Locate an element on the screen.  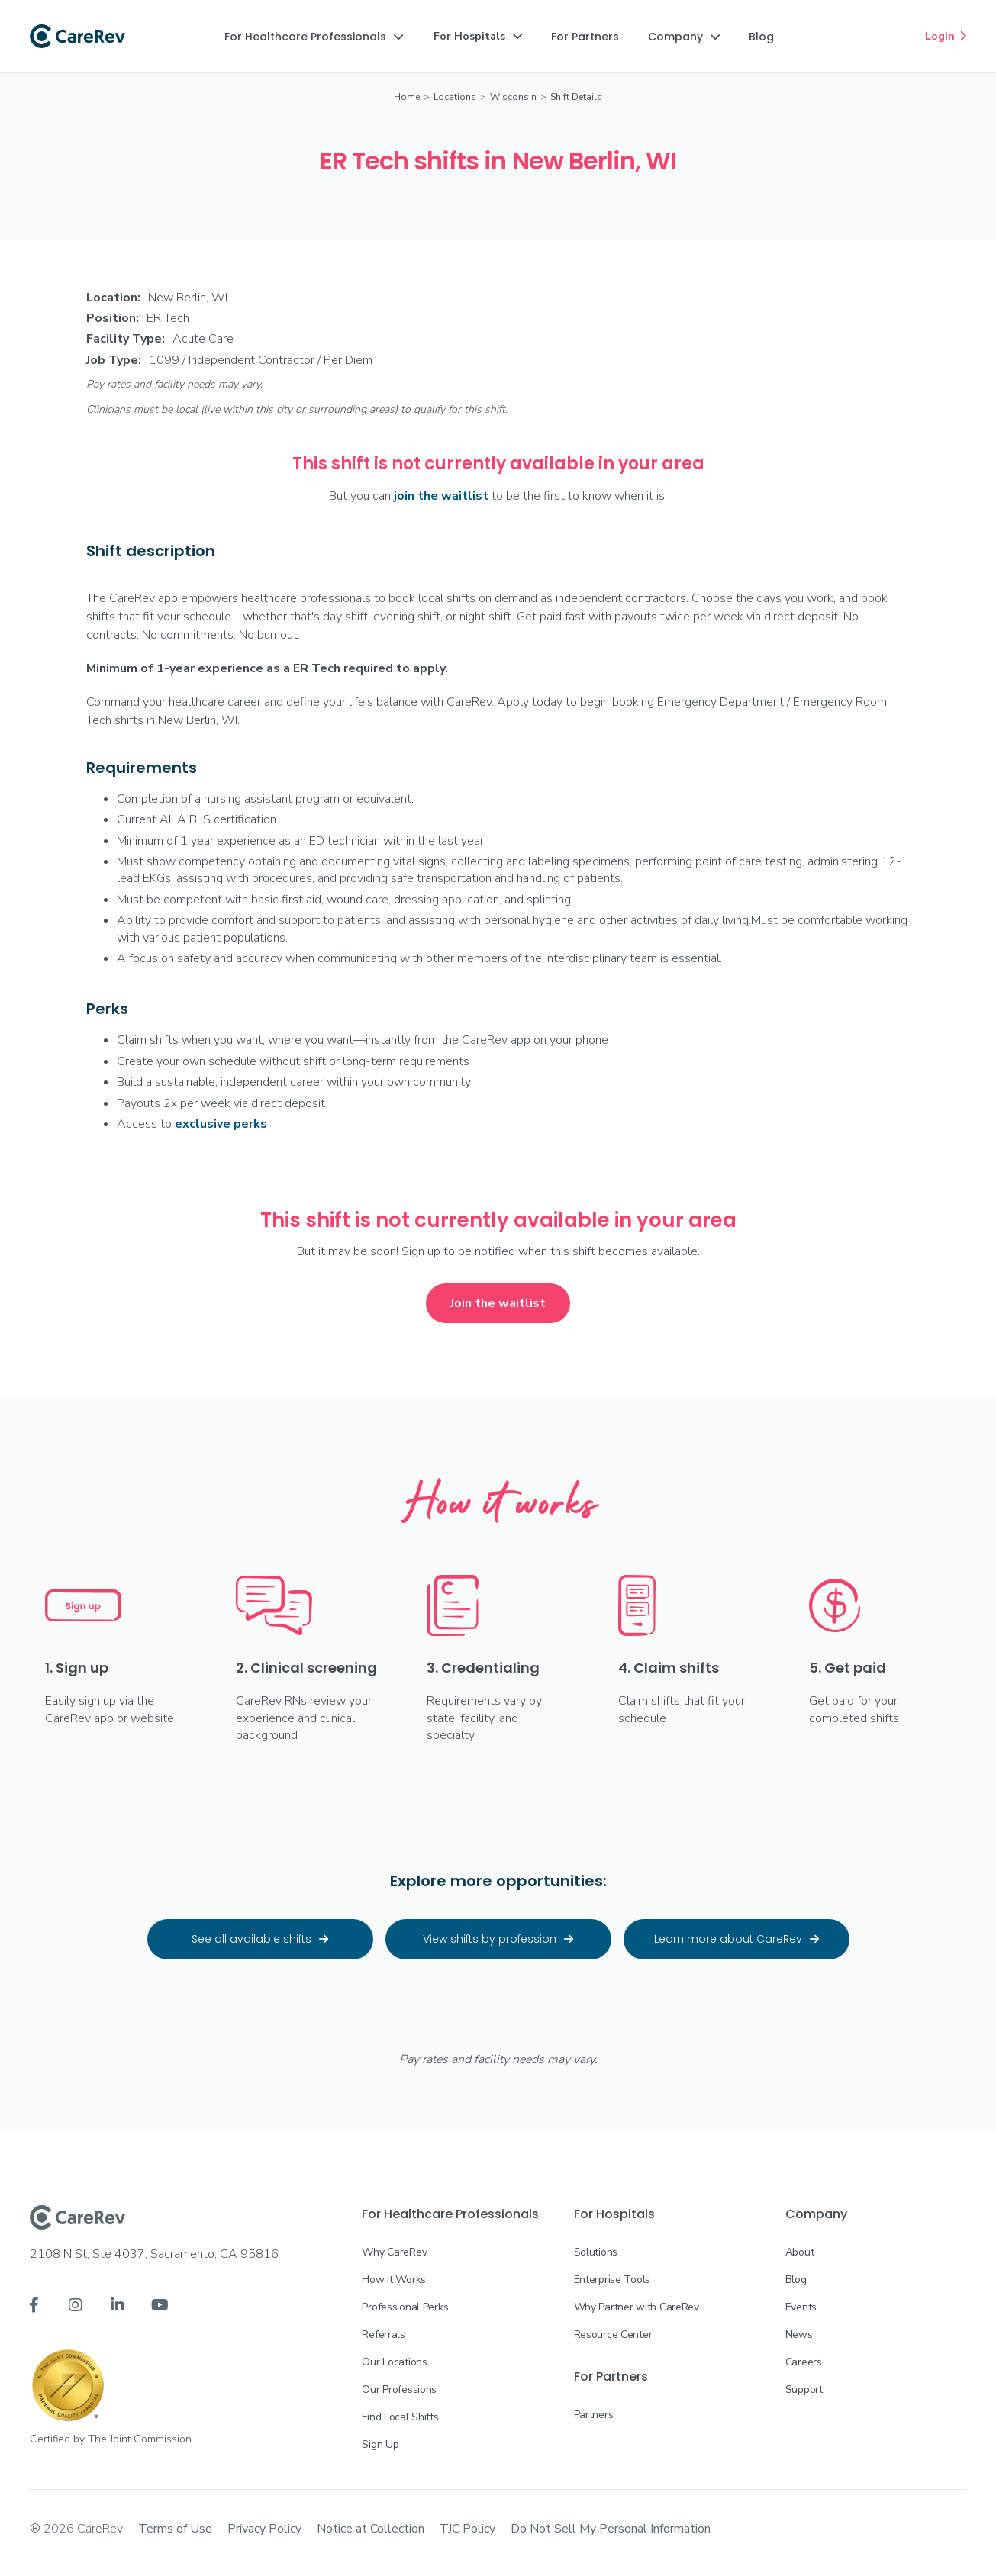
Solutions is located at coordinates (595, 2252).